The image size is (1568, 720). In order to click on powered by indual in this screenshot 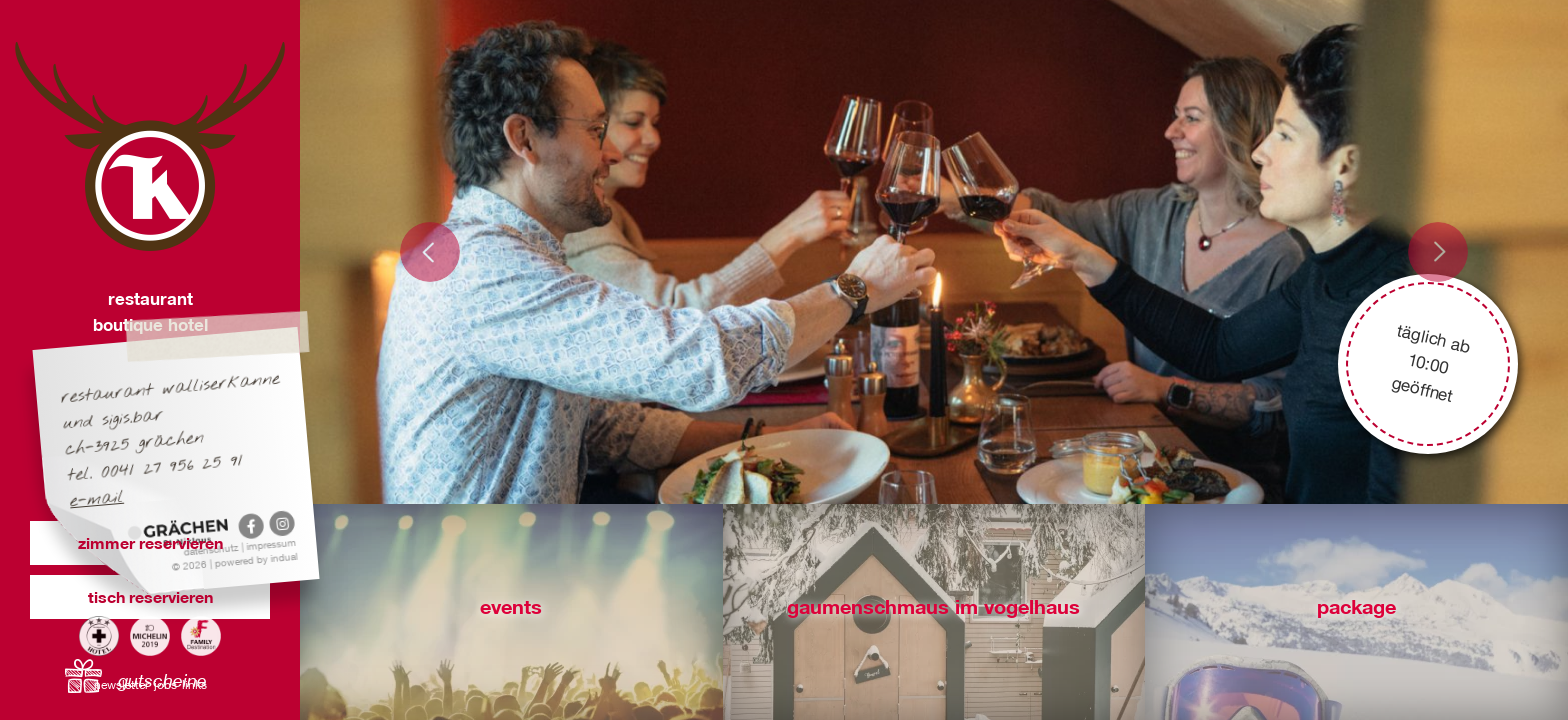, I will do `click(256, 559)`.